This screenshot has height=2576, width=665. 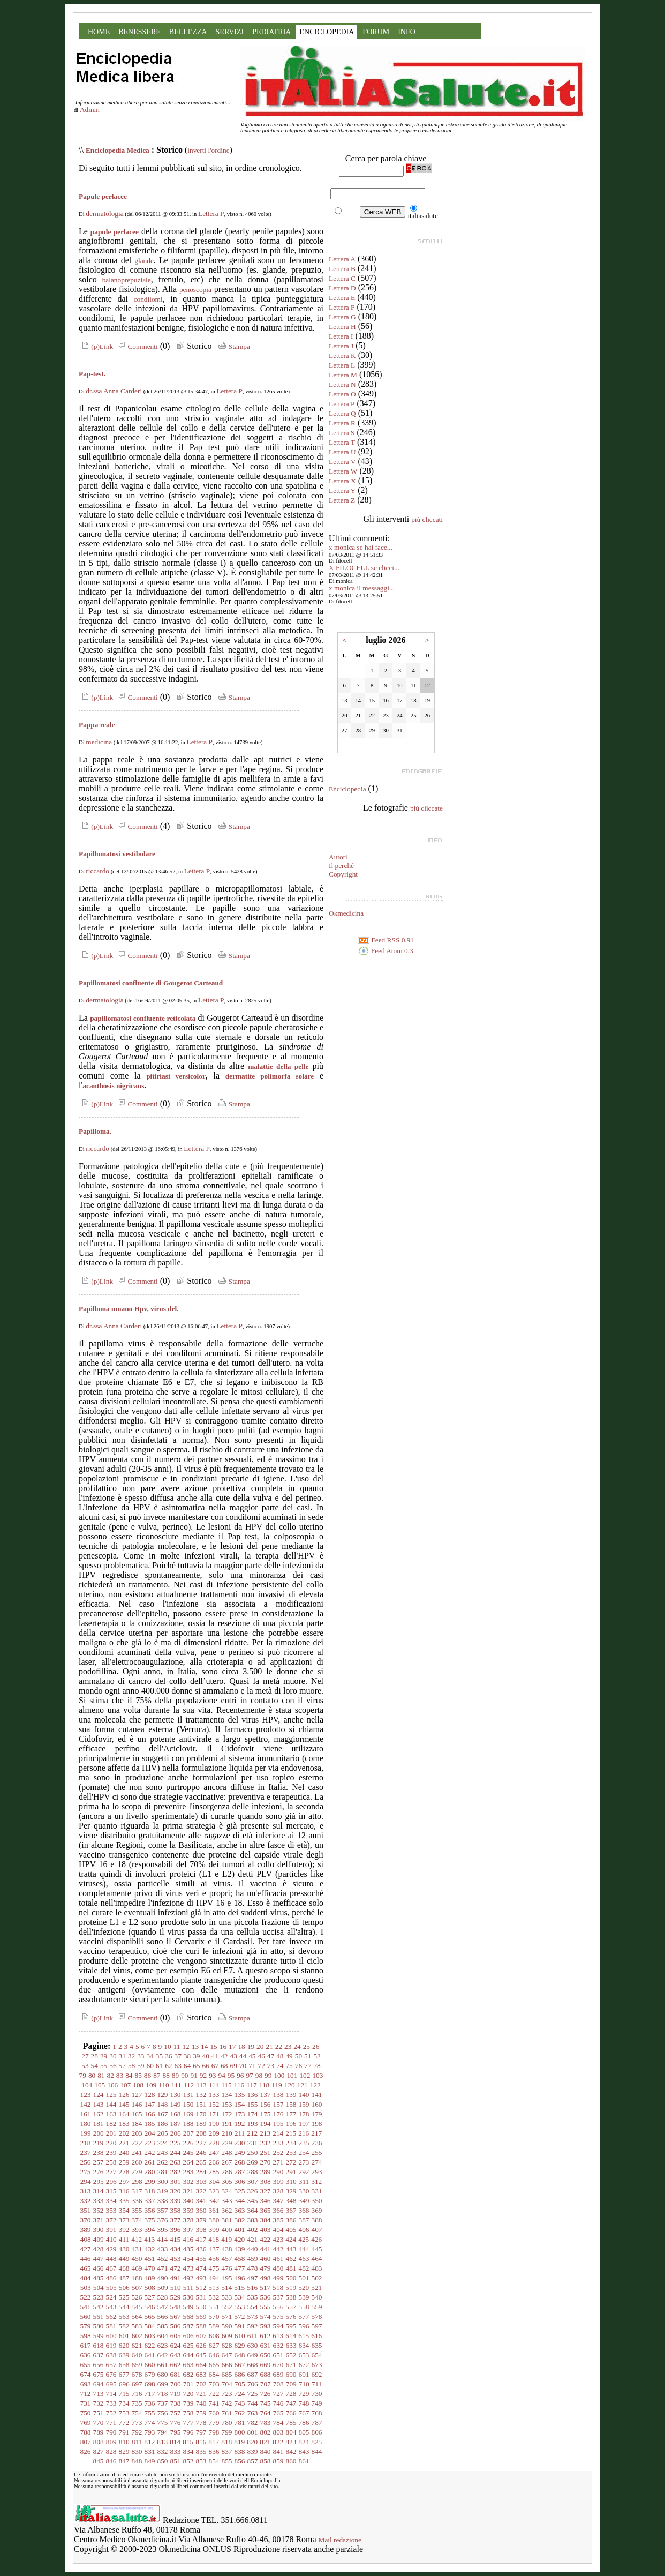 I want to click on 550, so click(x=201, y=2307).